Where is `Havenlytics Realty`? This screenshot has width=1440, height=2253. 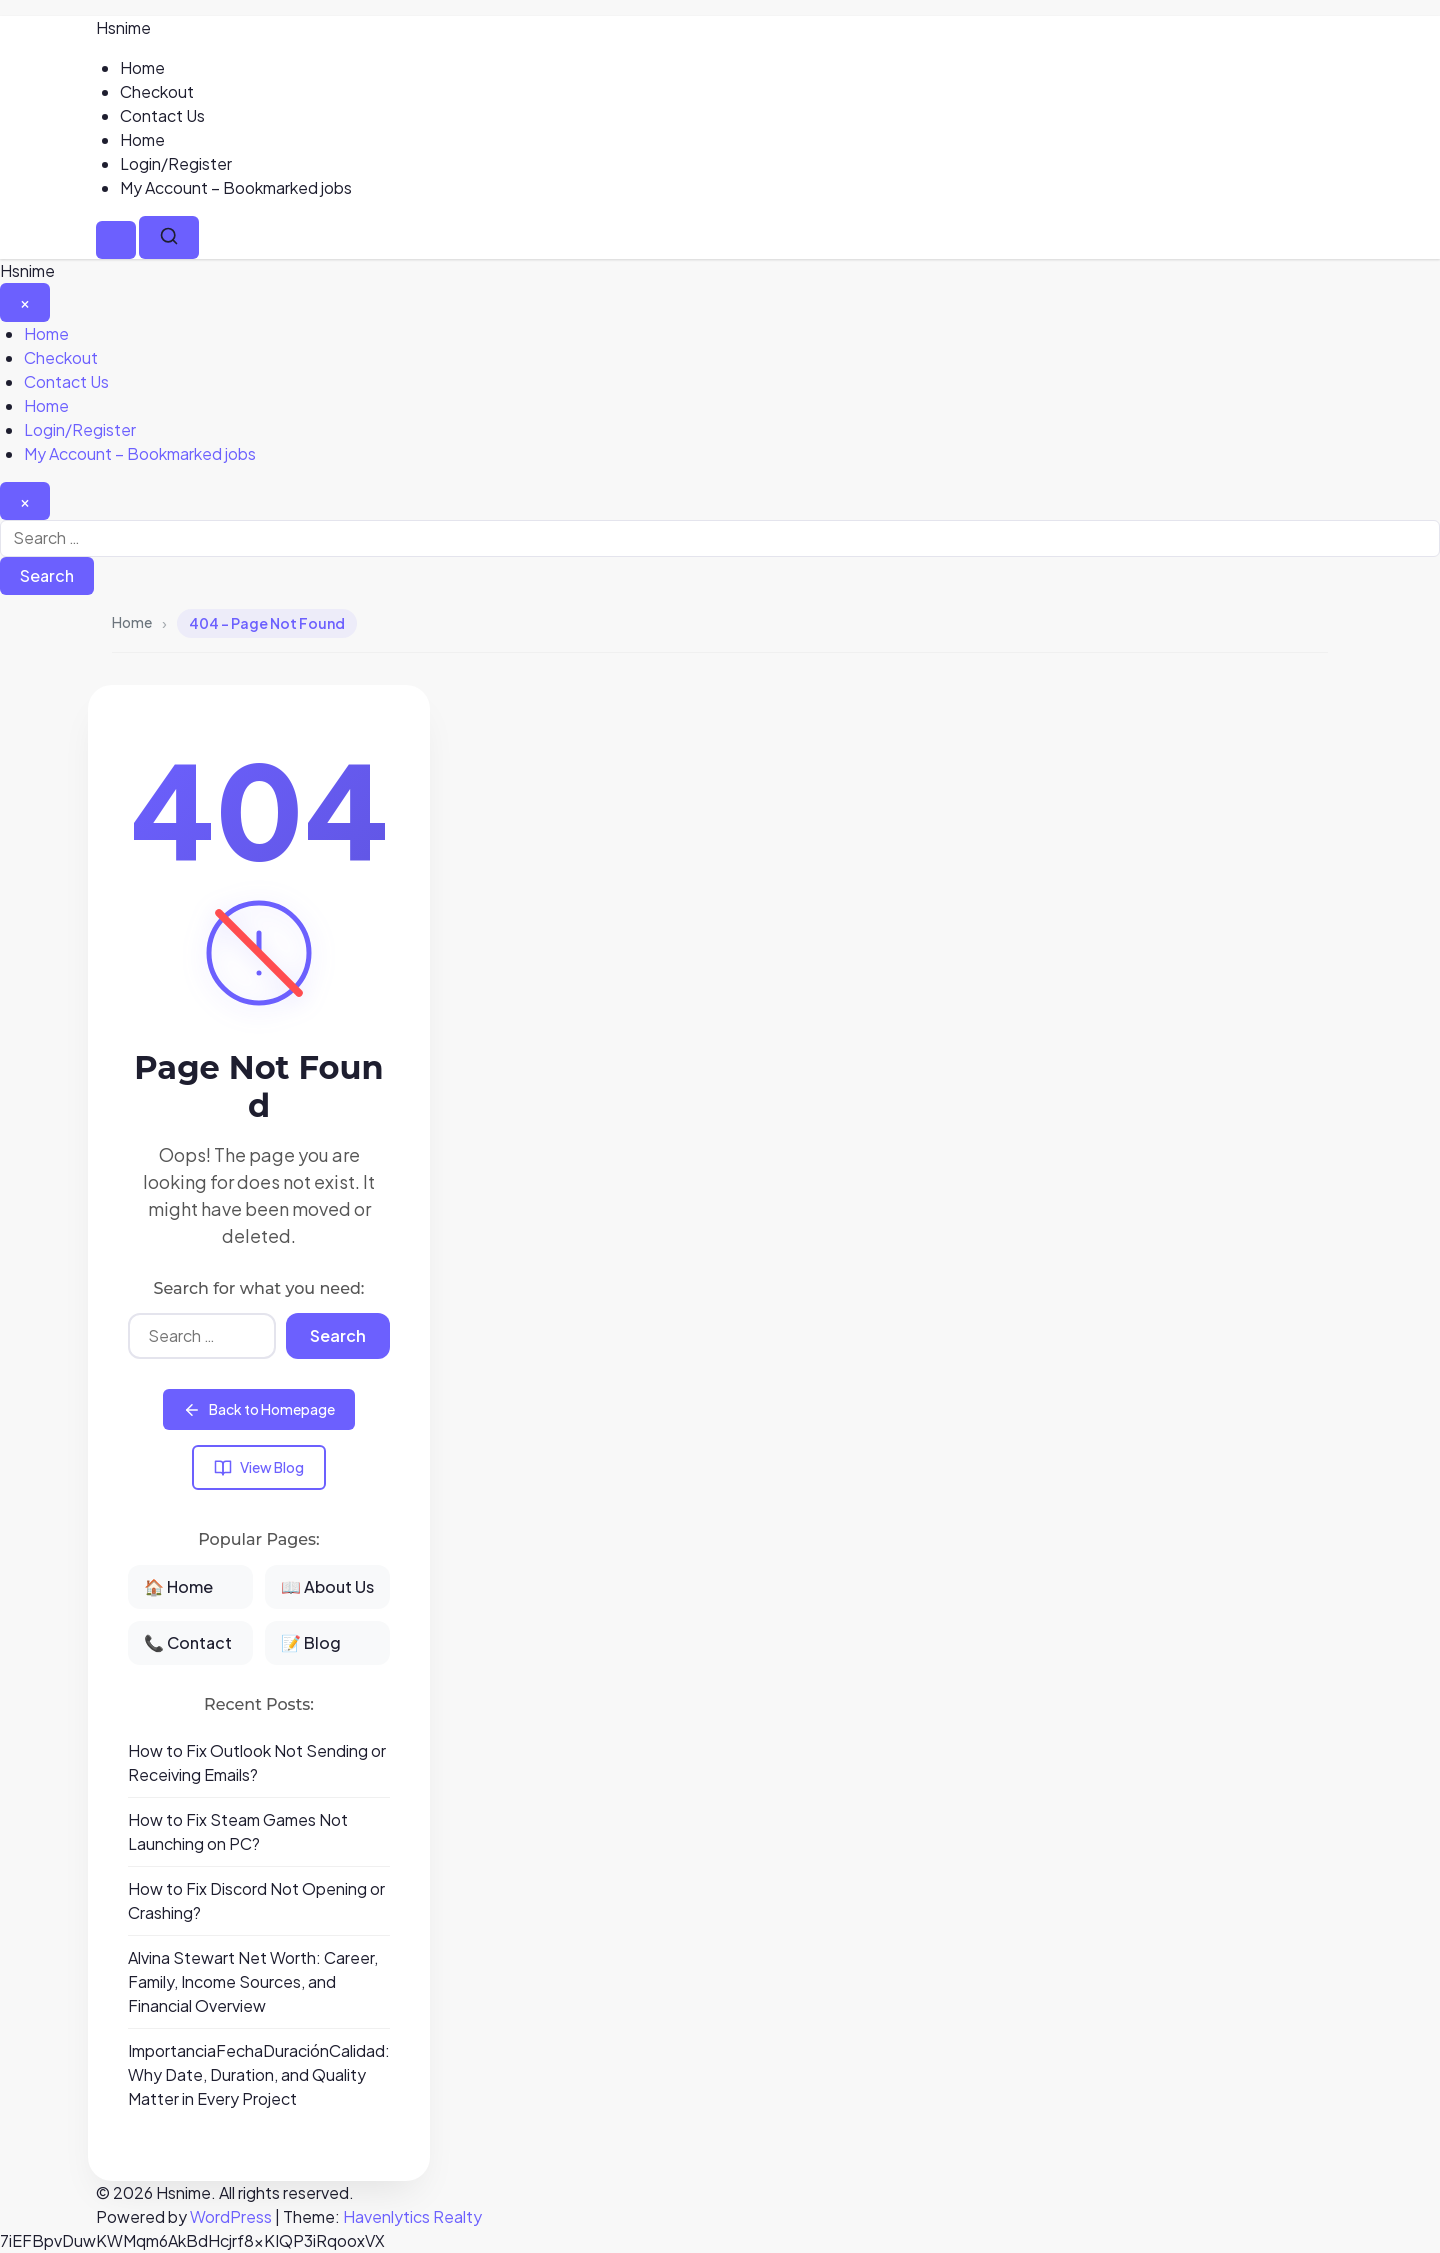
Havenlytics Realty is located at coordinates (412, 2216).